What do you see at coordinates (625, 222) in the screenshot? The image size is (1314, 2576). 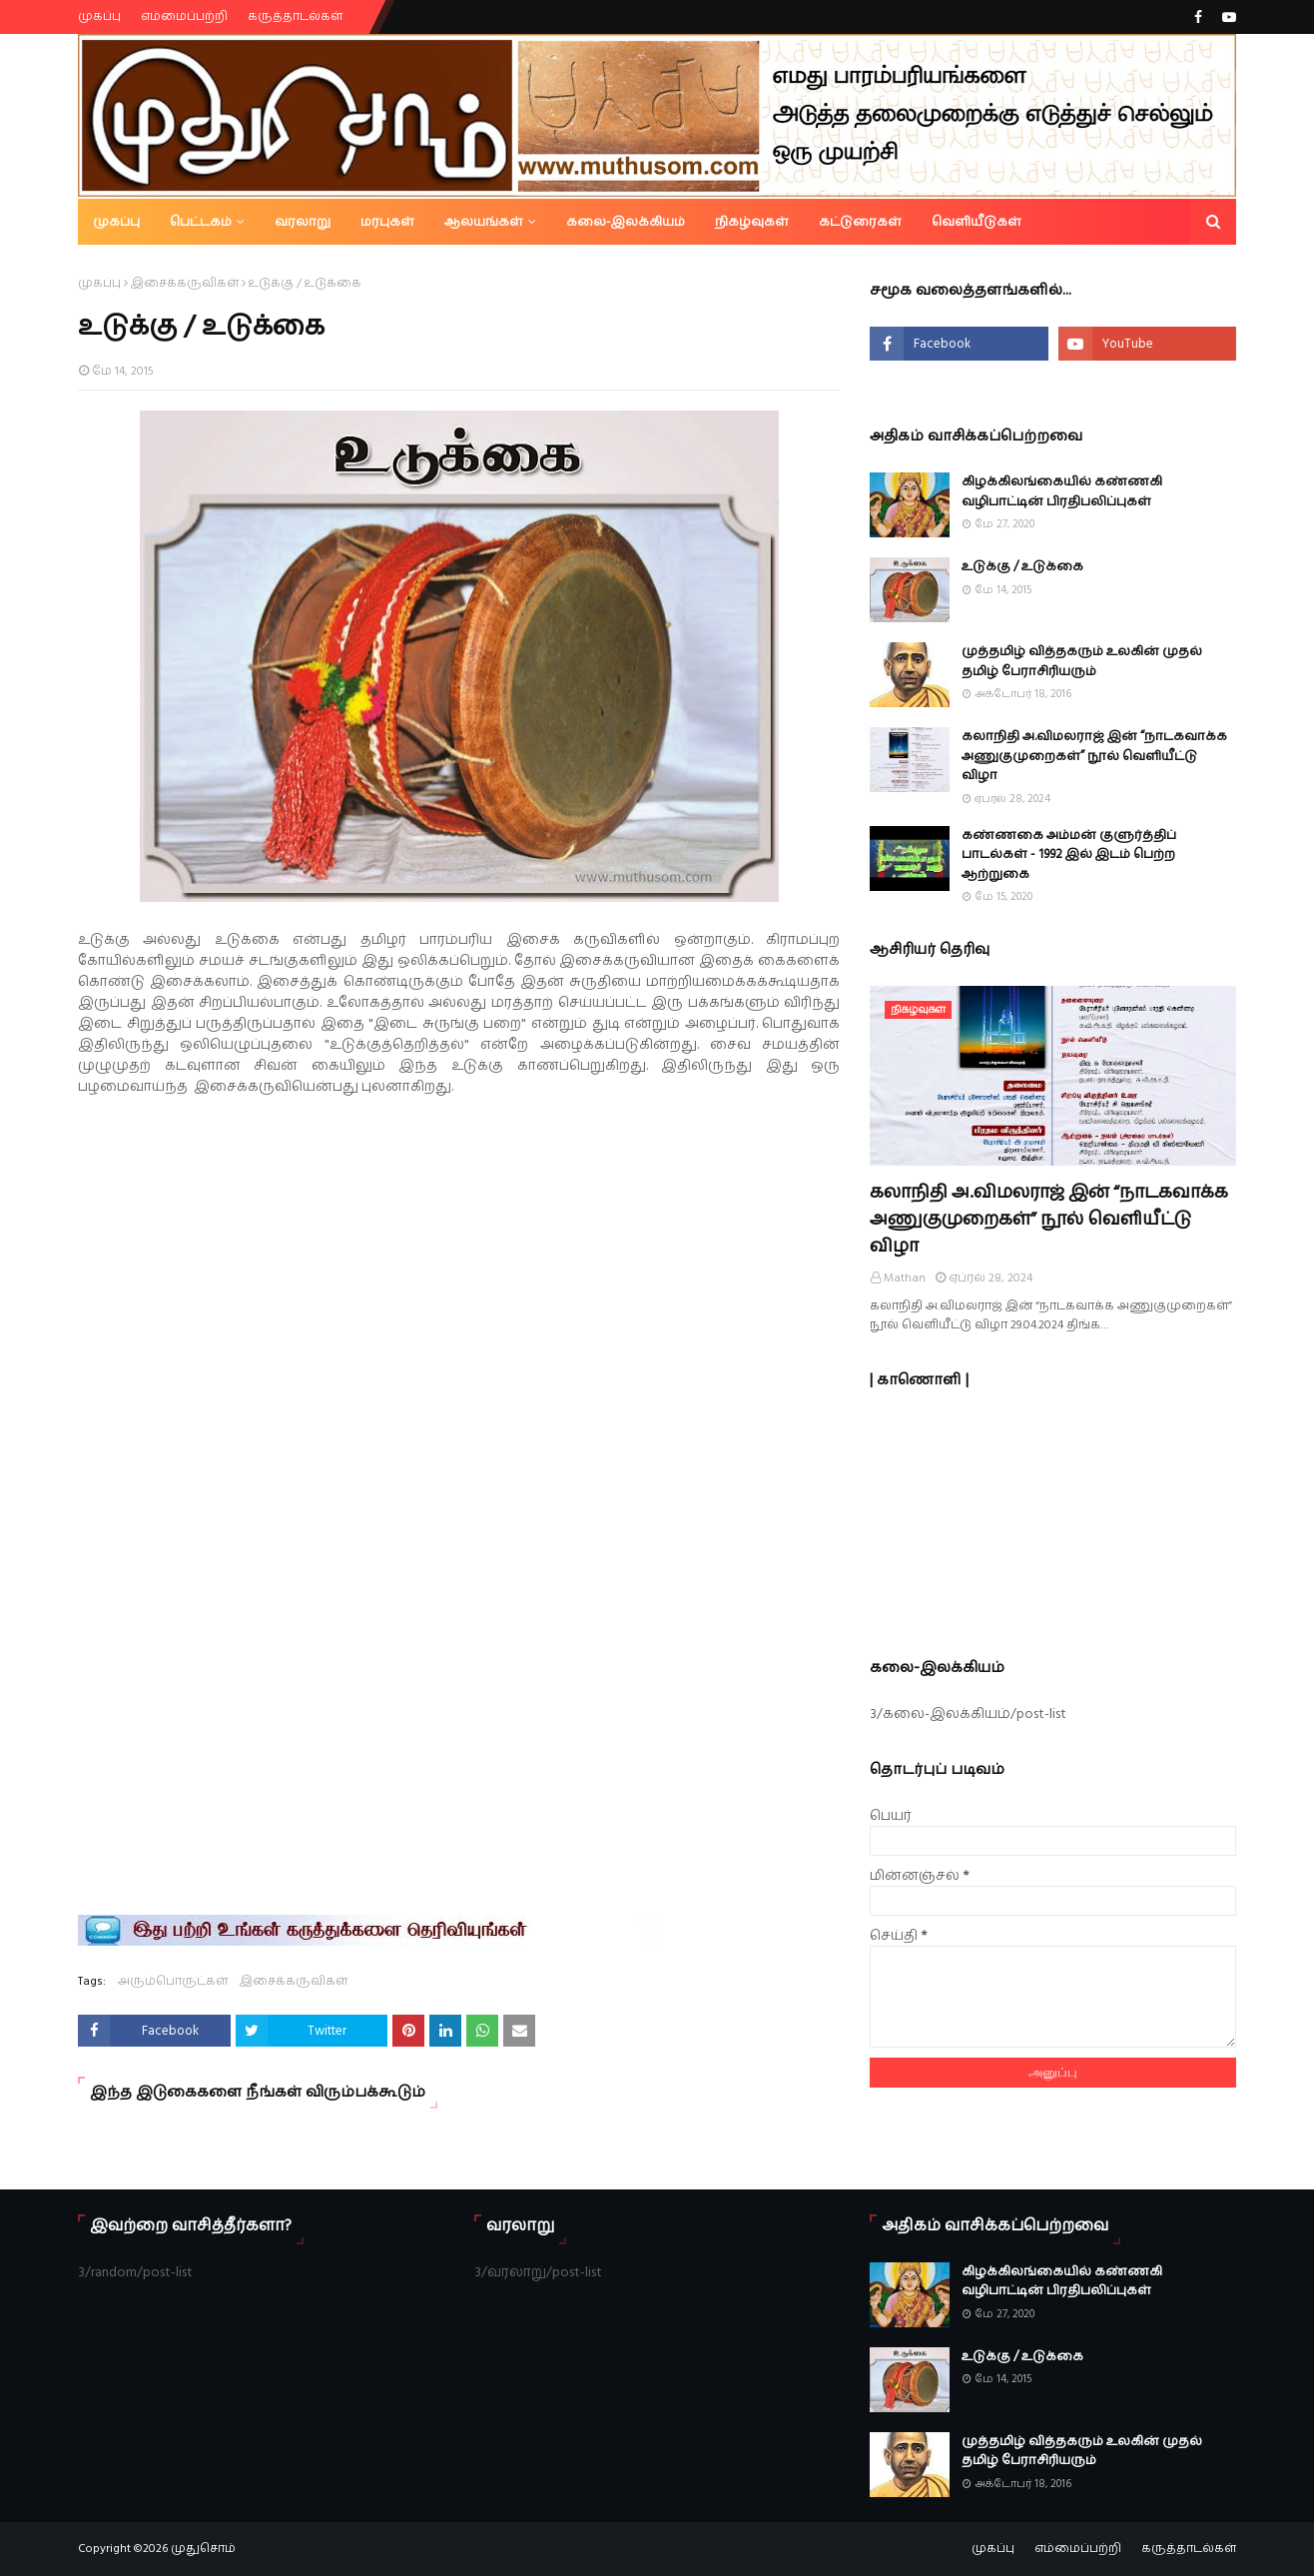 I see `கலை-இலக்கியம் [menuitem]` at bounding box center [625, 222].